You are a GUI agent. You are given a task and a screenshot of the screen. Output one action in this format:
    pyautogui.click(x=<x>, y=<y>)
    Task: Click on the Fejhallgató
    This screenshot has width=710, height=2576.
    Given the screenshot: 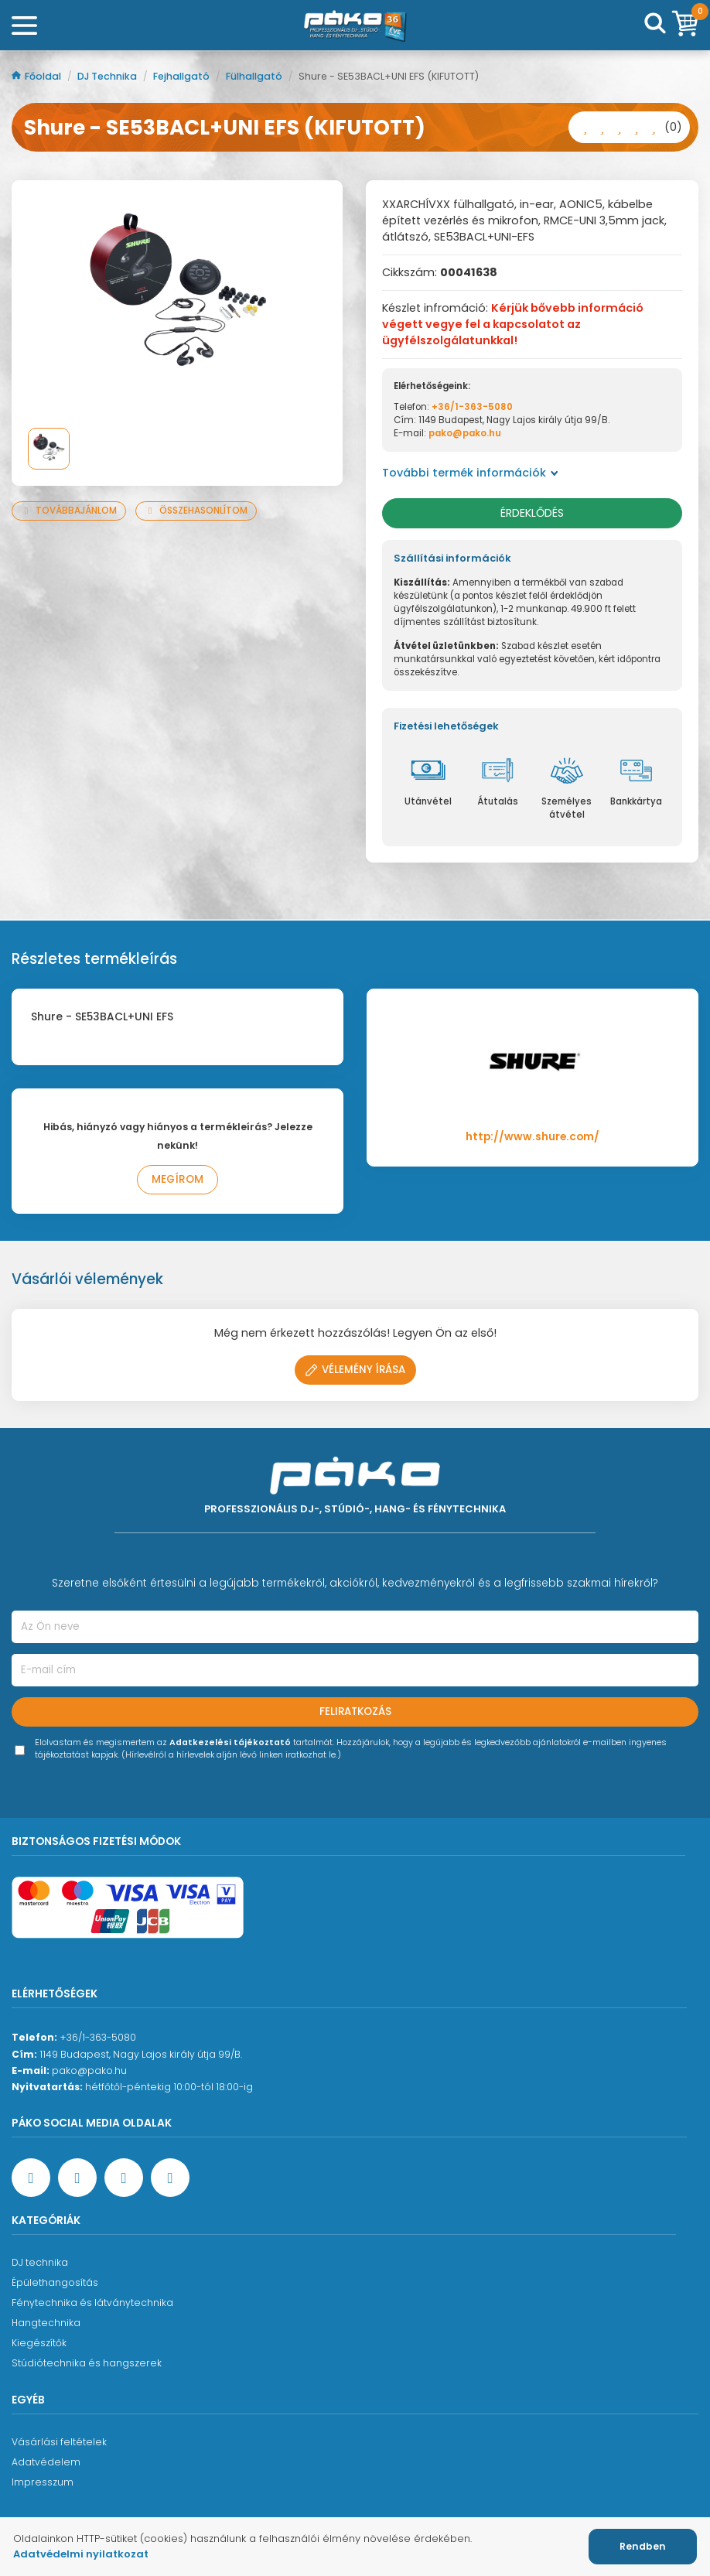 What is the action you would take?
    pyautogui.click(x=182, y=76)
    